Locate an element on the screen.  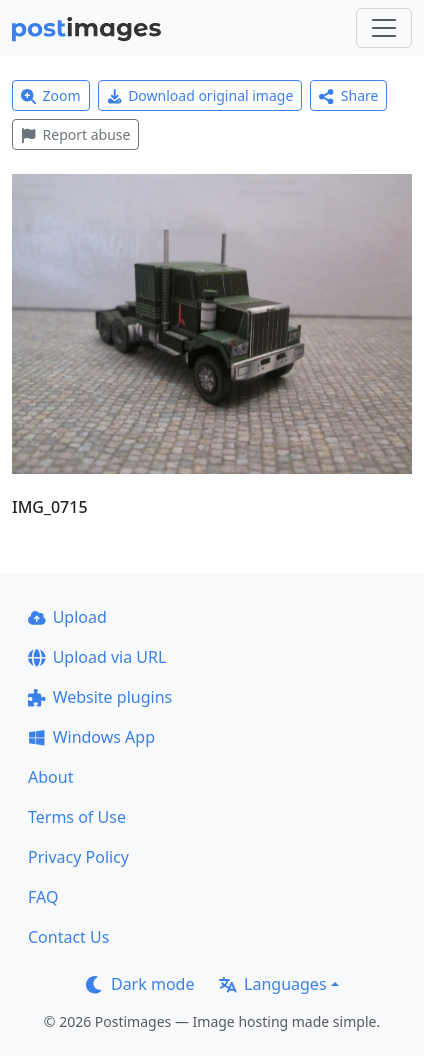
About is located at coordinates (50, 777).